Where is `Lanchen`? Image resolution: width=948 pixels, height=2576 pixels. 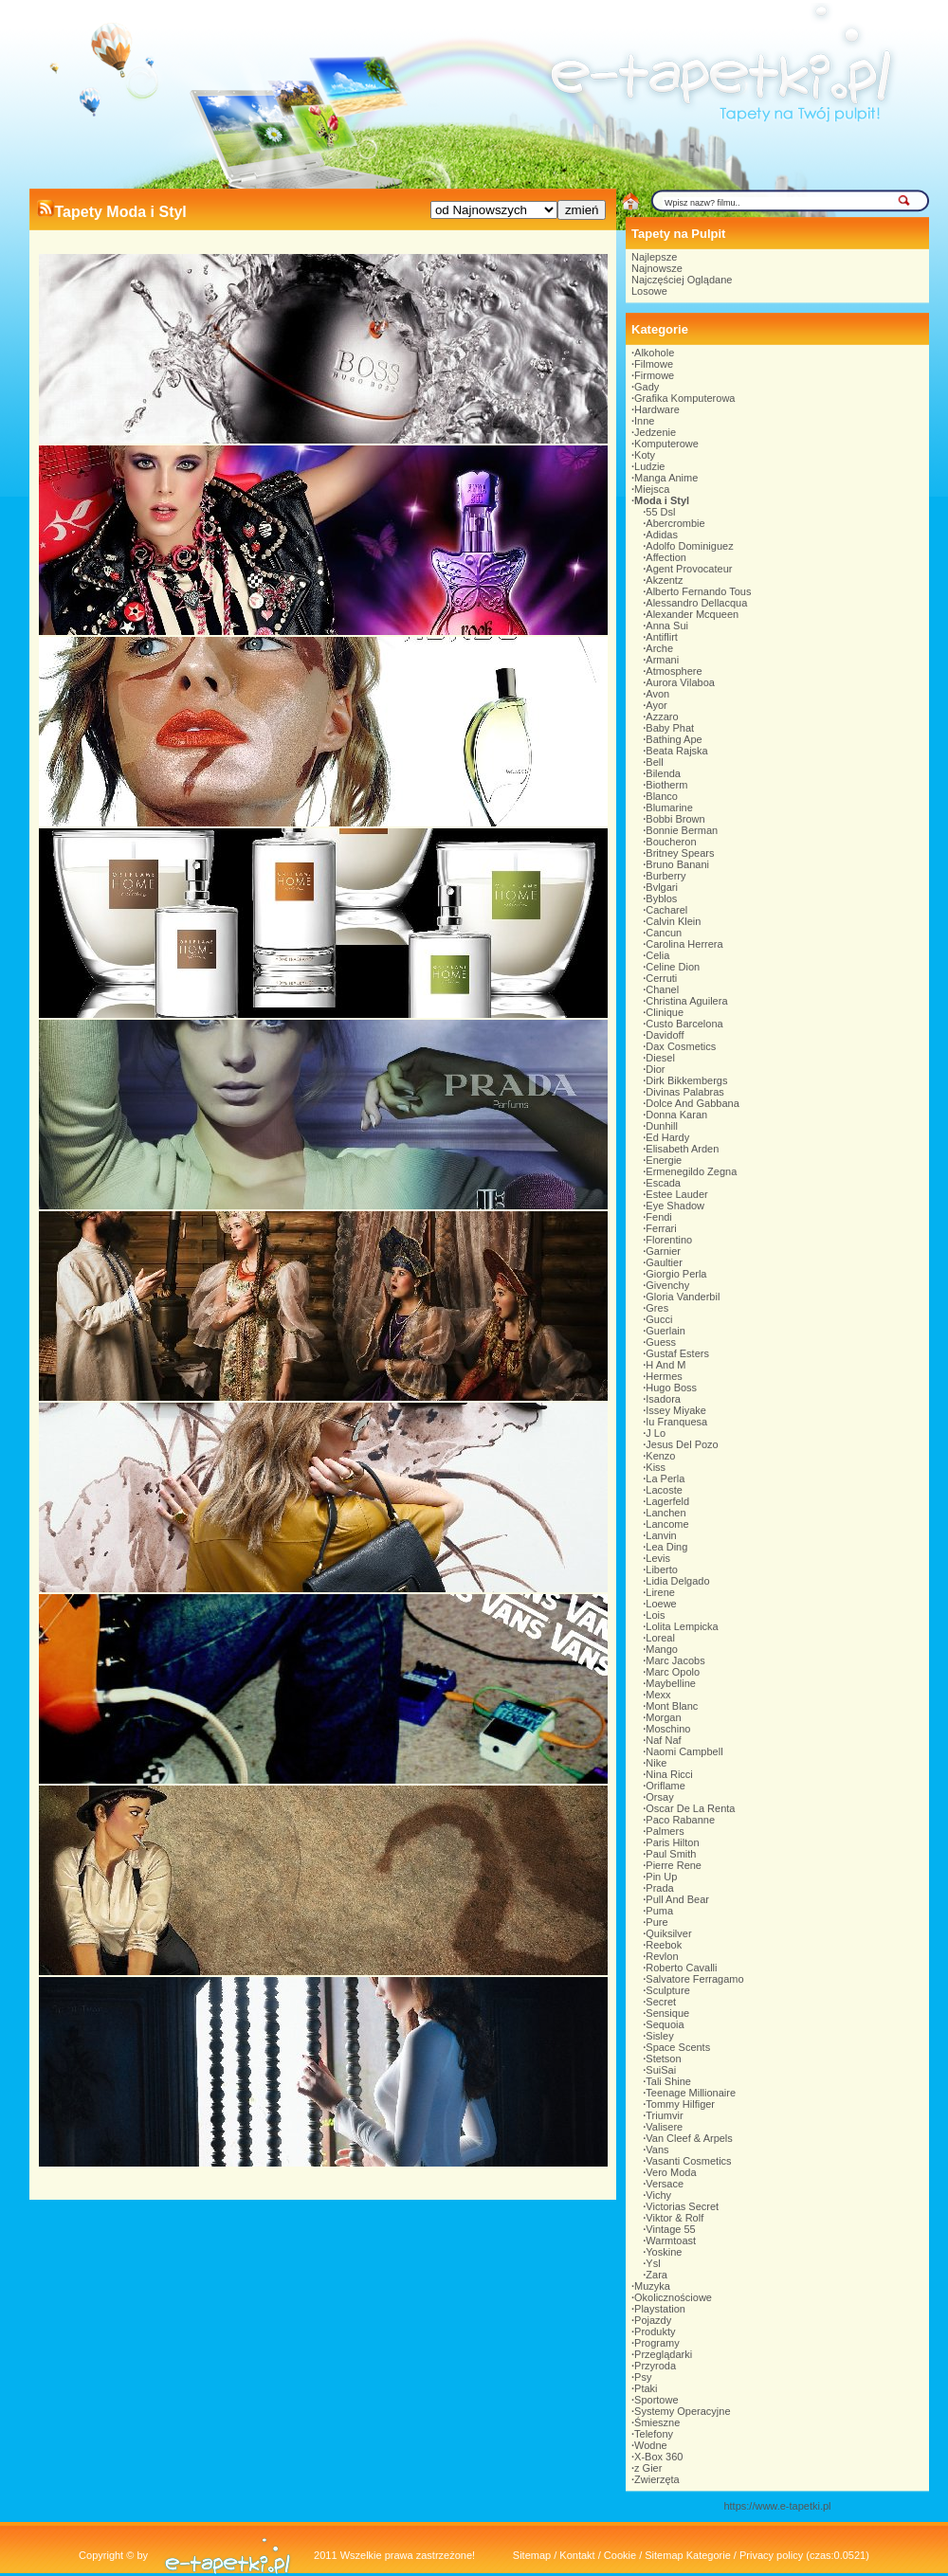 Lanchen is located at coordinates (665, 1512).